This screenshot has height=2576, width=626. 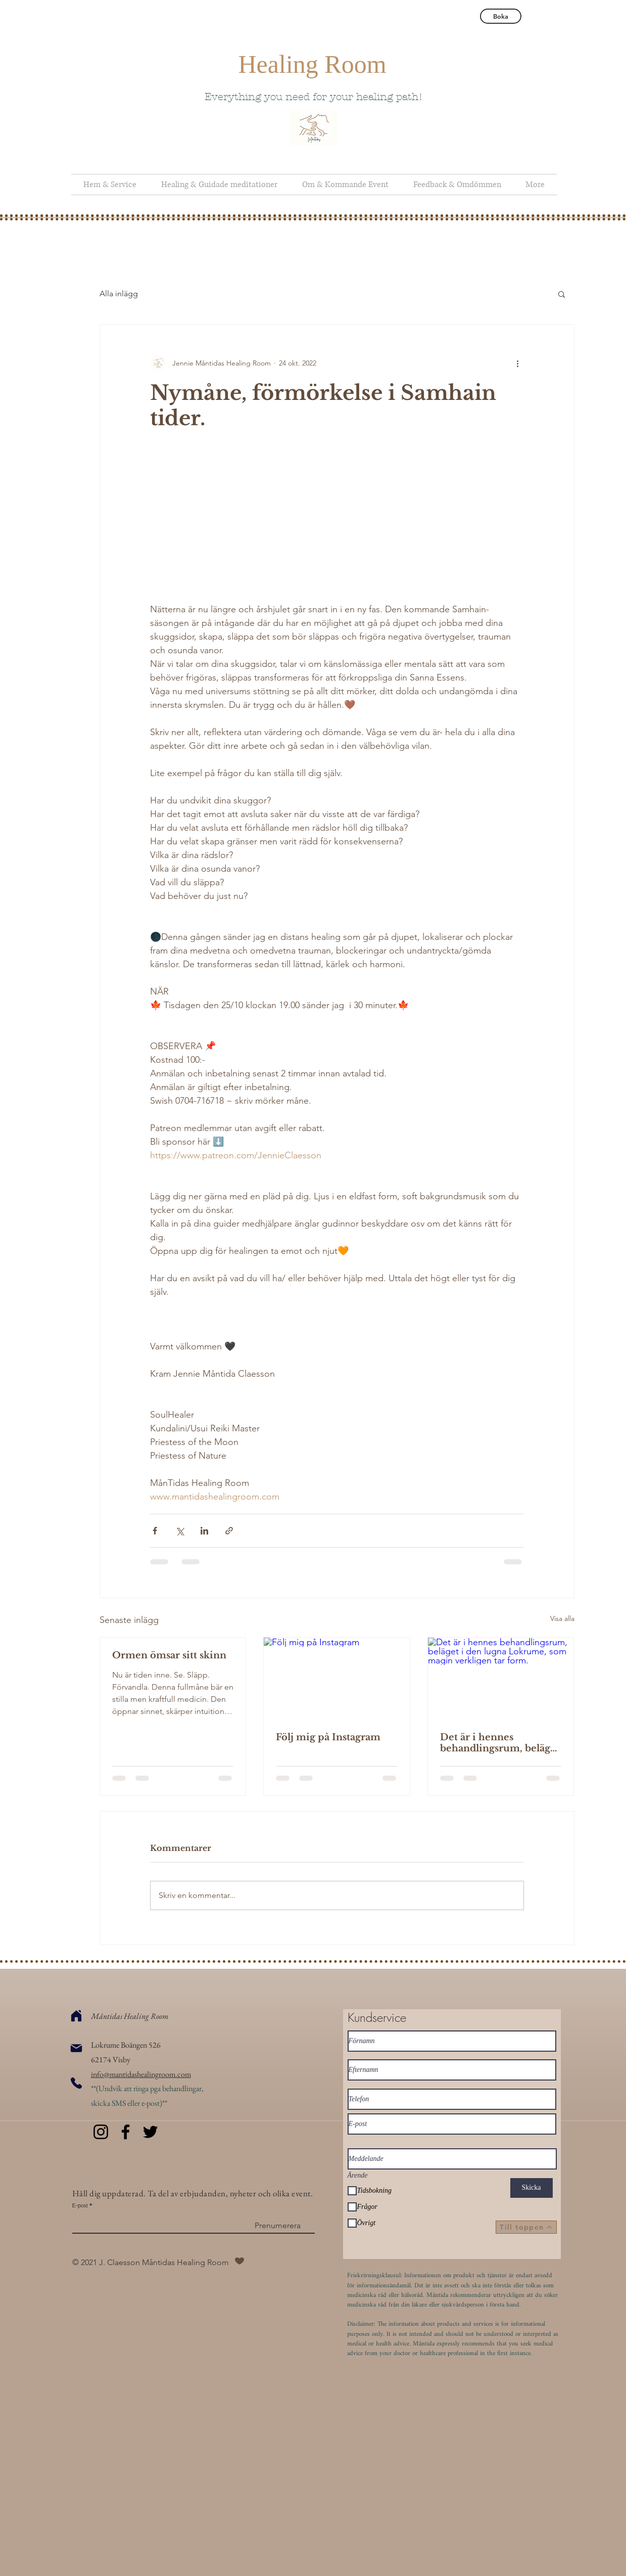 What do you see at coordinates (179, 1530) in the screenshot?
I see `[Dela via X (Twitter)]` at bounding box center [179, 1530].